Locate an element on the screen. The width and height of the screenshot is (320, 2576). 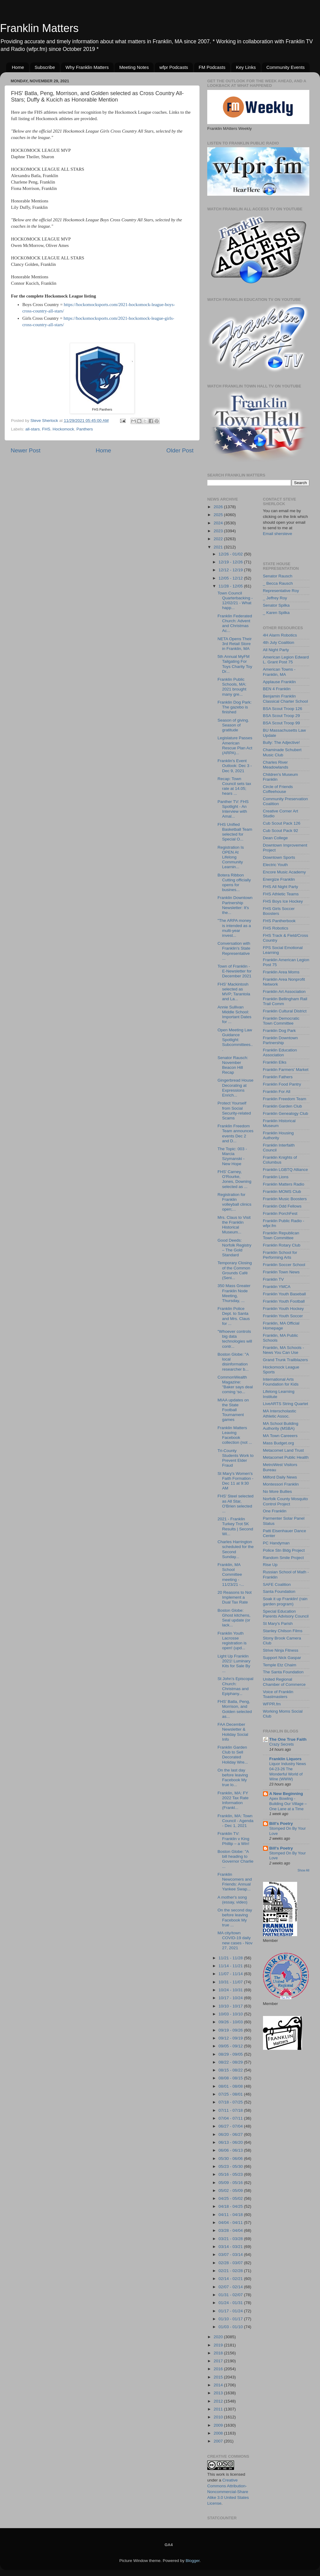
Franklin YMCA is located at coordinates (277, 1286).